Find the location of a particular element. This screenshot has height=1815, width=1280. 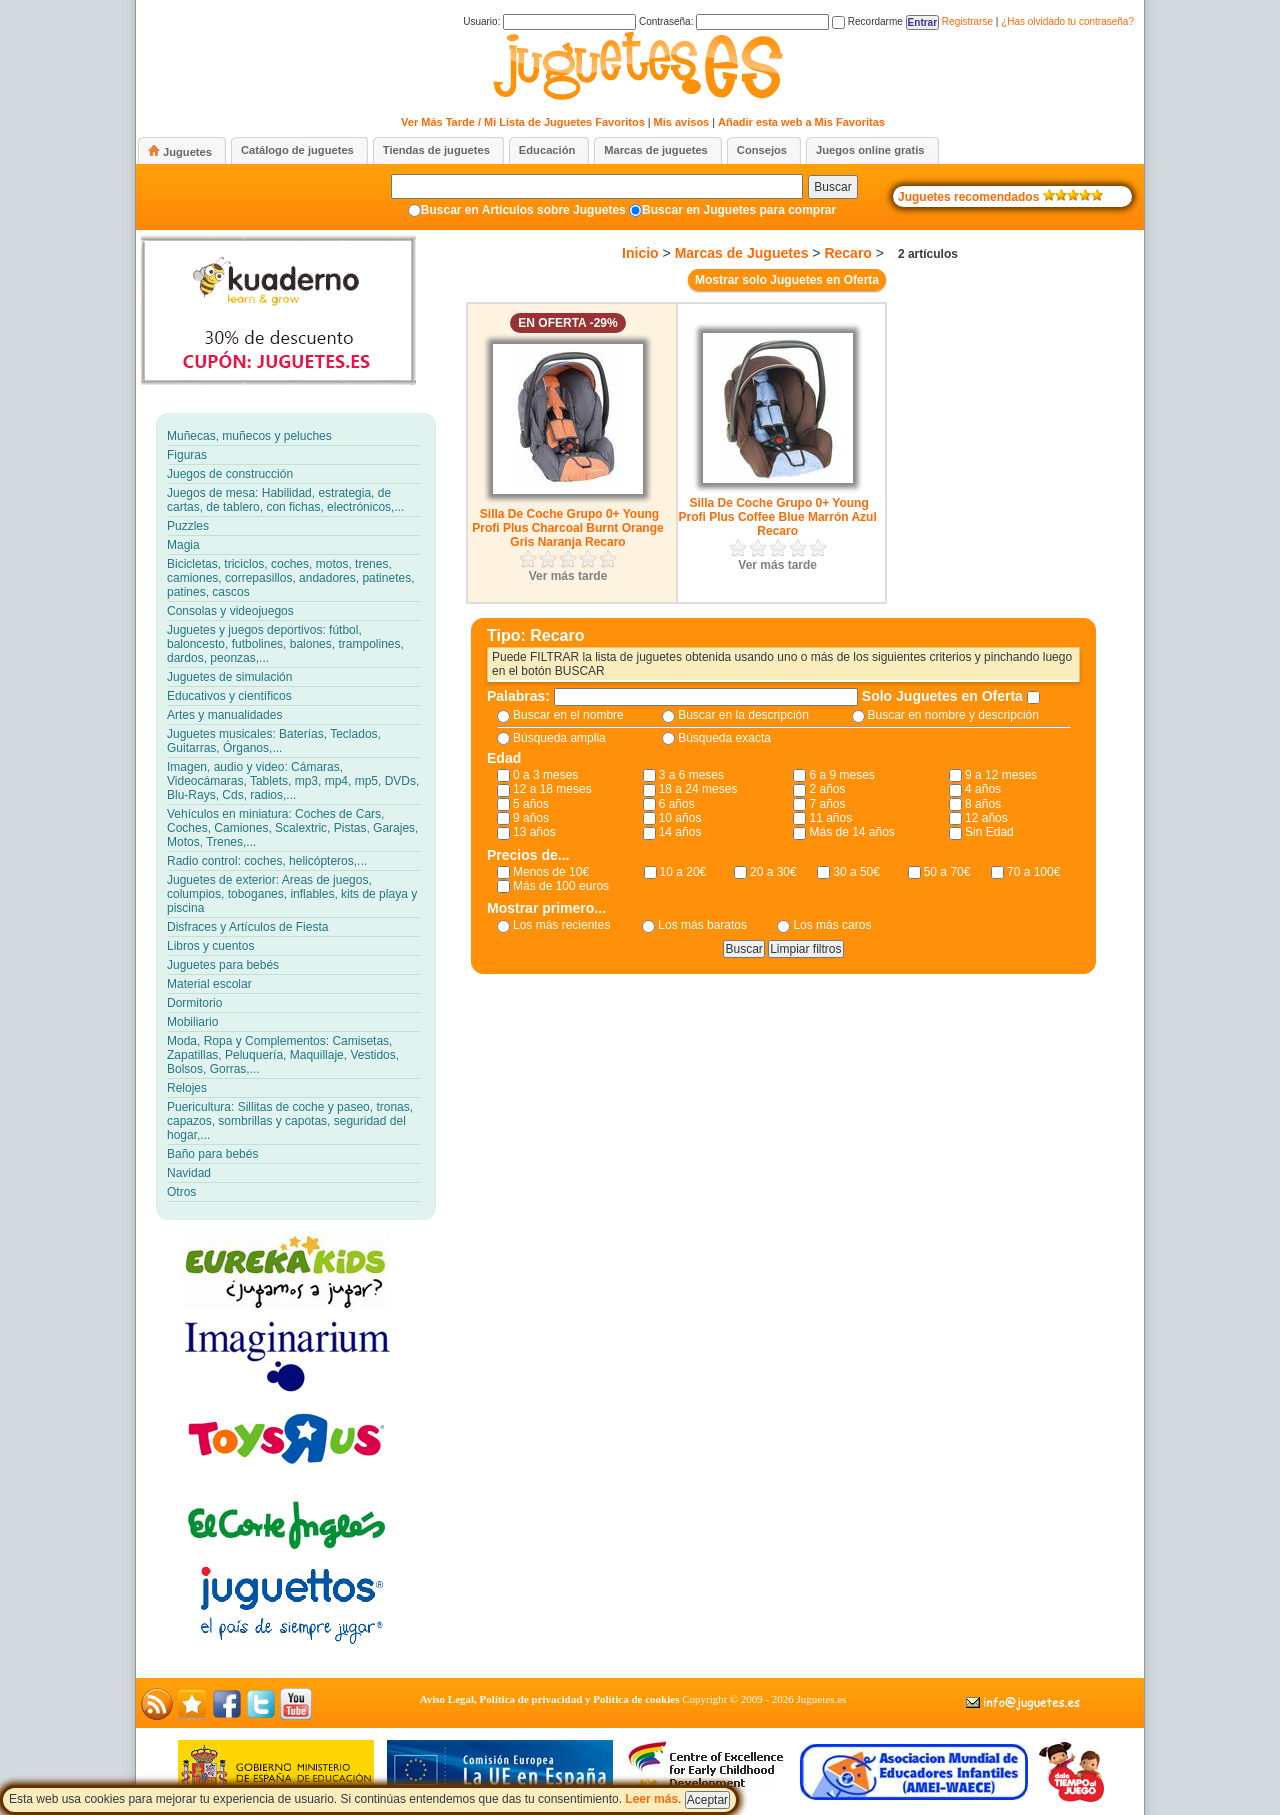

Solo Juguetes en Oferta is located at coordinates (944, 696).